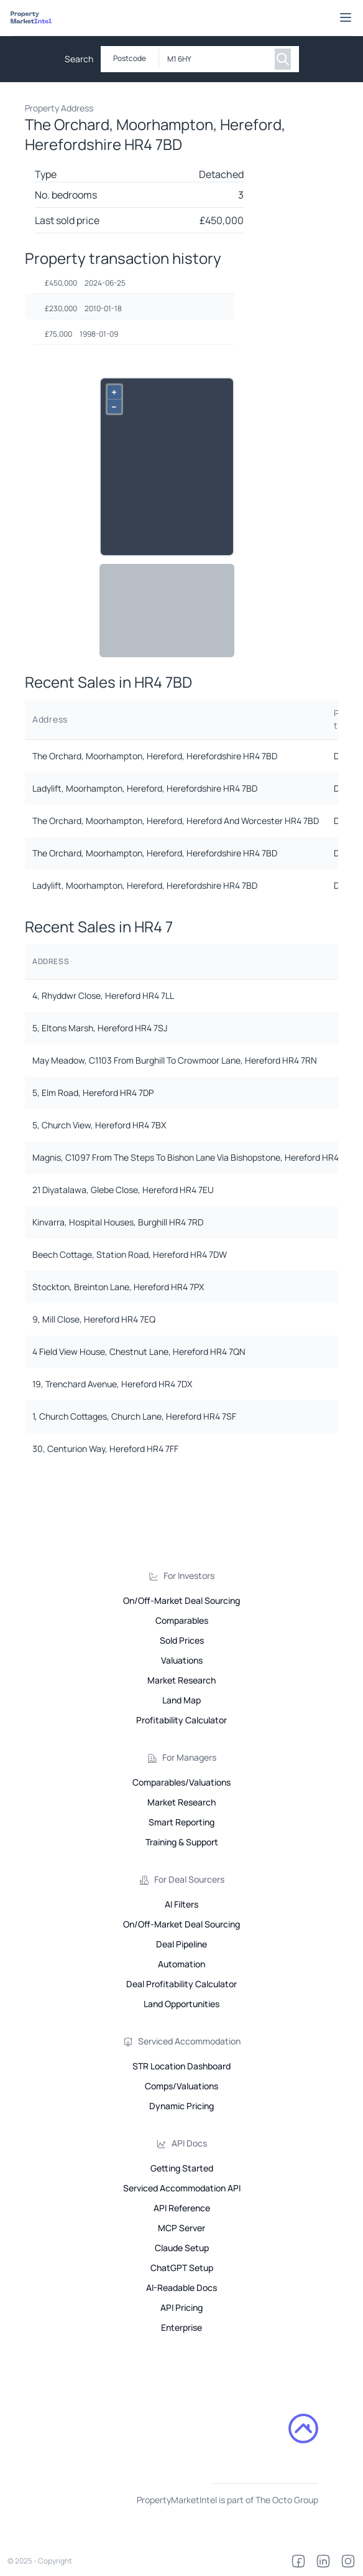 The width and height of the screenshot is (363, 2576). I want to click on For Managers, so click(189, 1757).